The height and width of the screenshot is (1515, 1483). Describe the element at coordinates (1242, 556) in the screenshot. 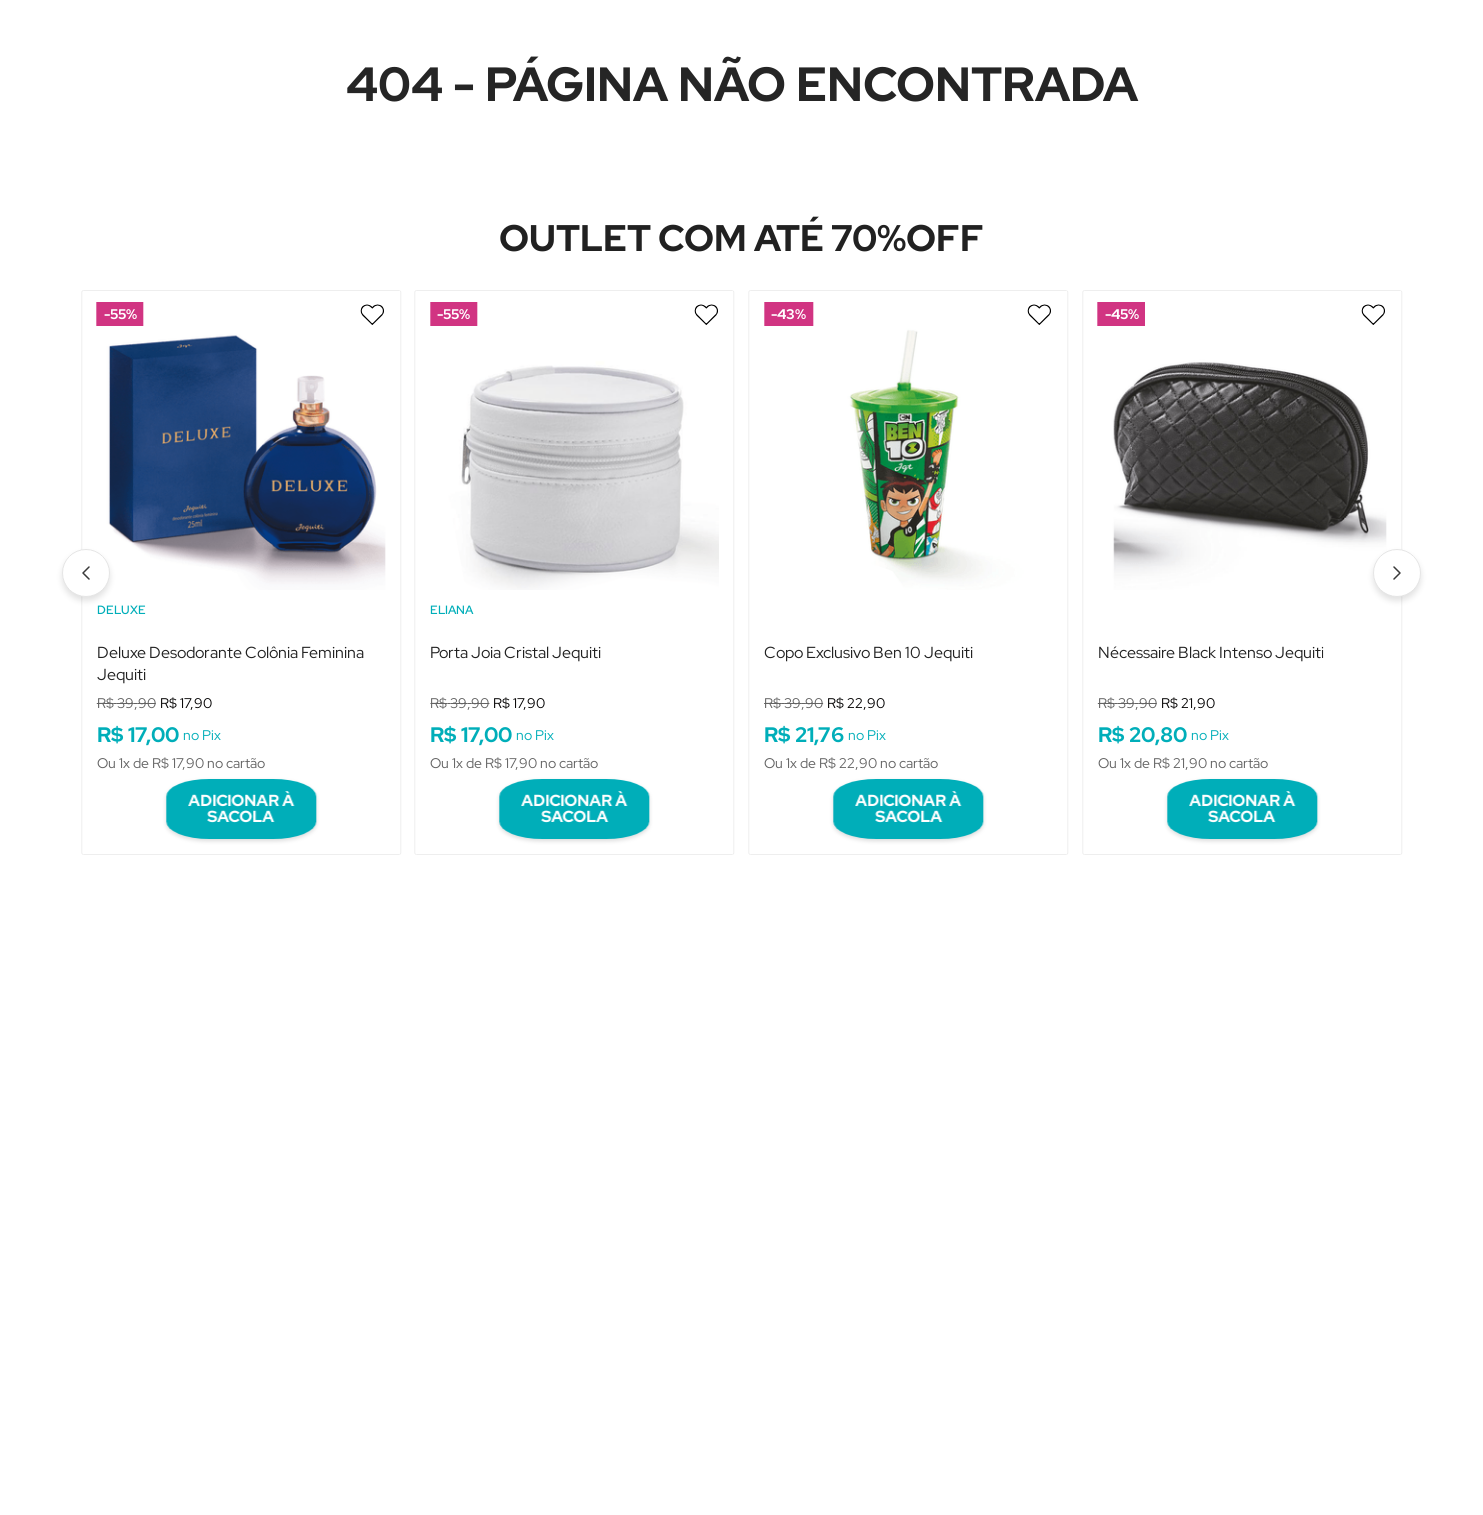

I see `[View product details for Nécessaire Black Intenso Jequiti]` at that location.